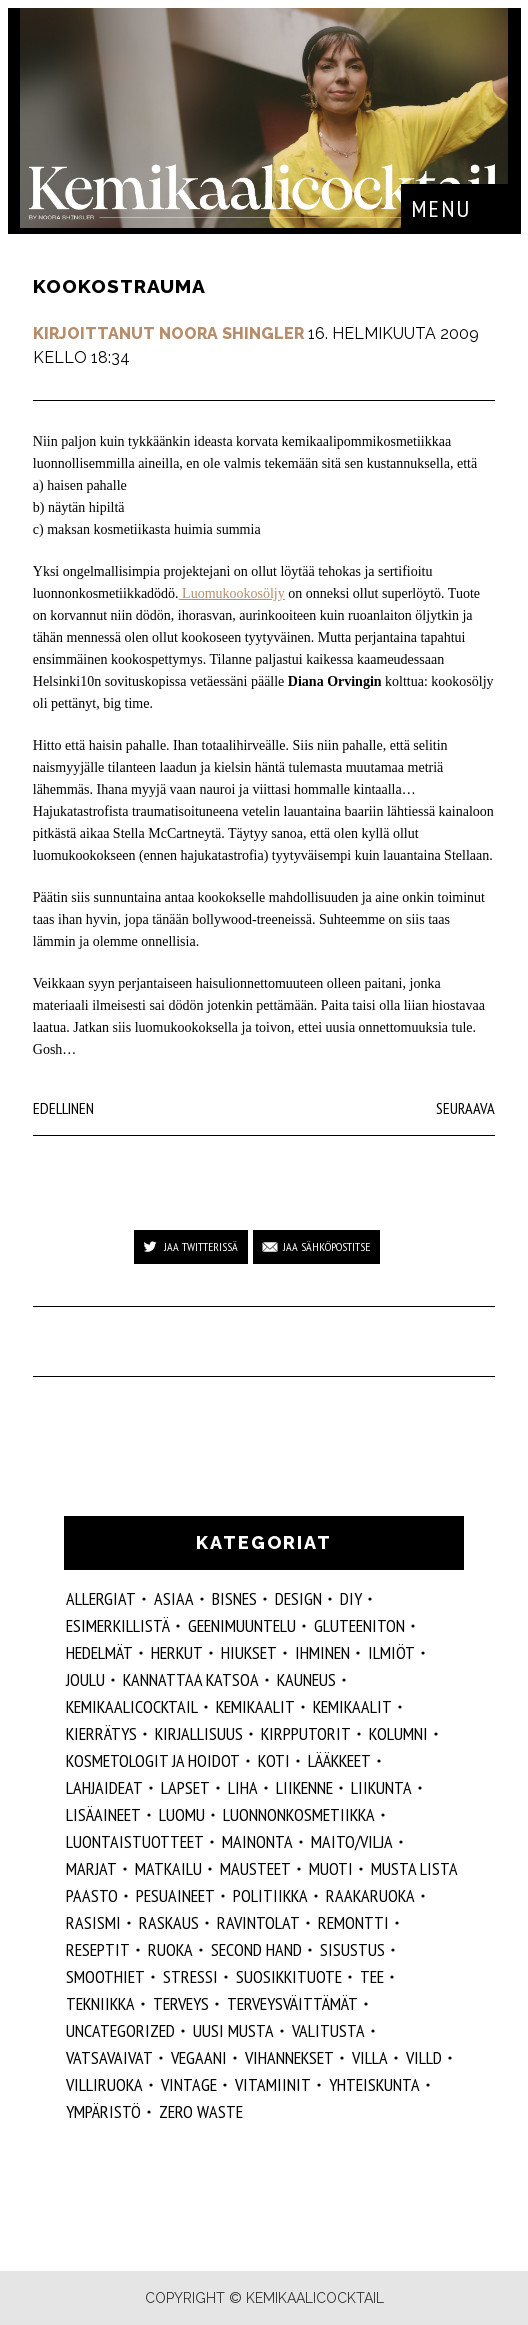 Image resolution: width=528 pixels, height=2325 pixels. Describe the element at coordinates (374, 2084) in the screenshot. I see `yhteiskunta` at that location.